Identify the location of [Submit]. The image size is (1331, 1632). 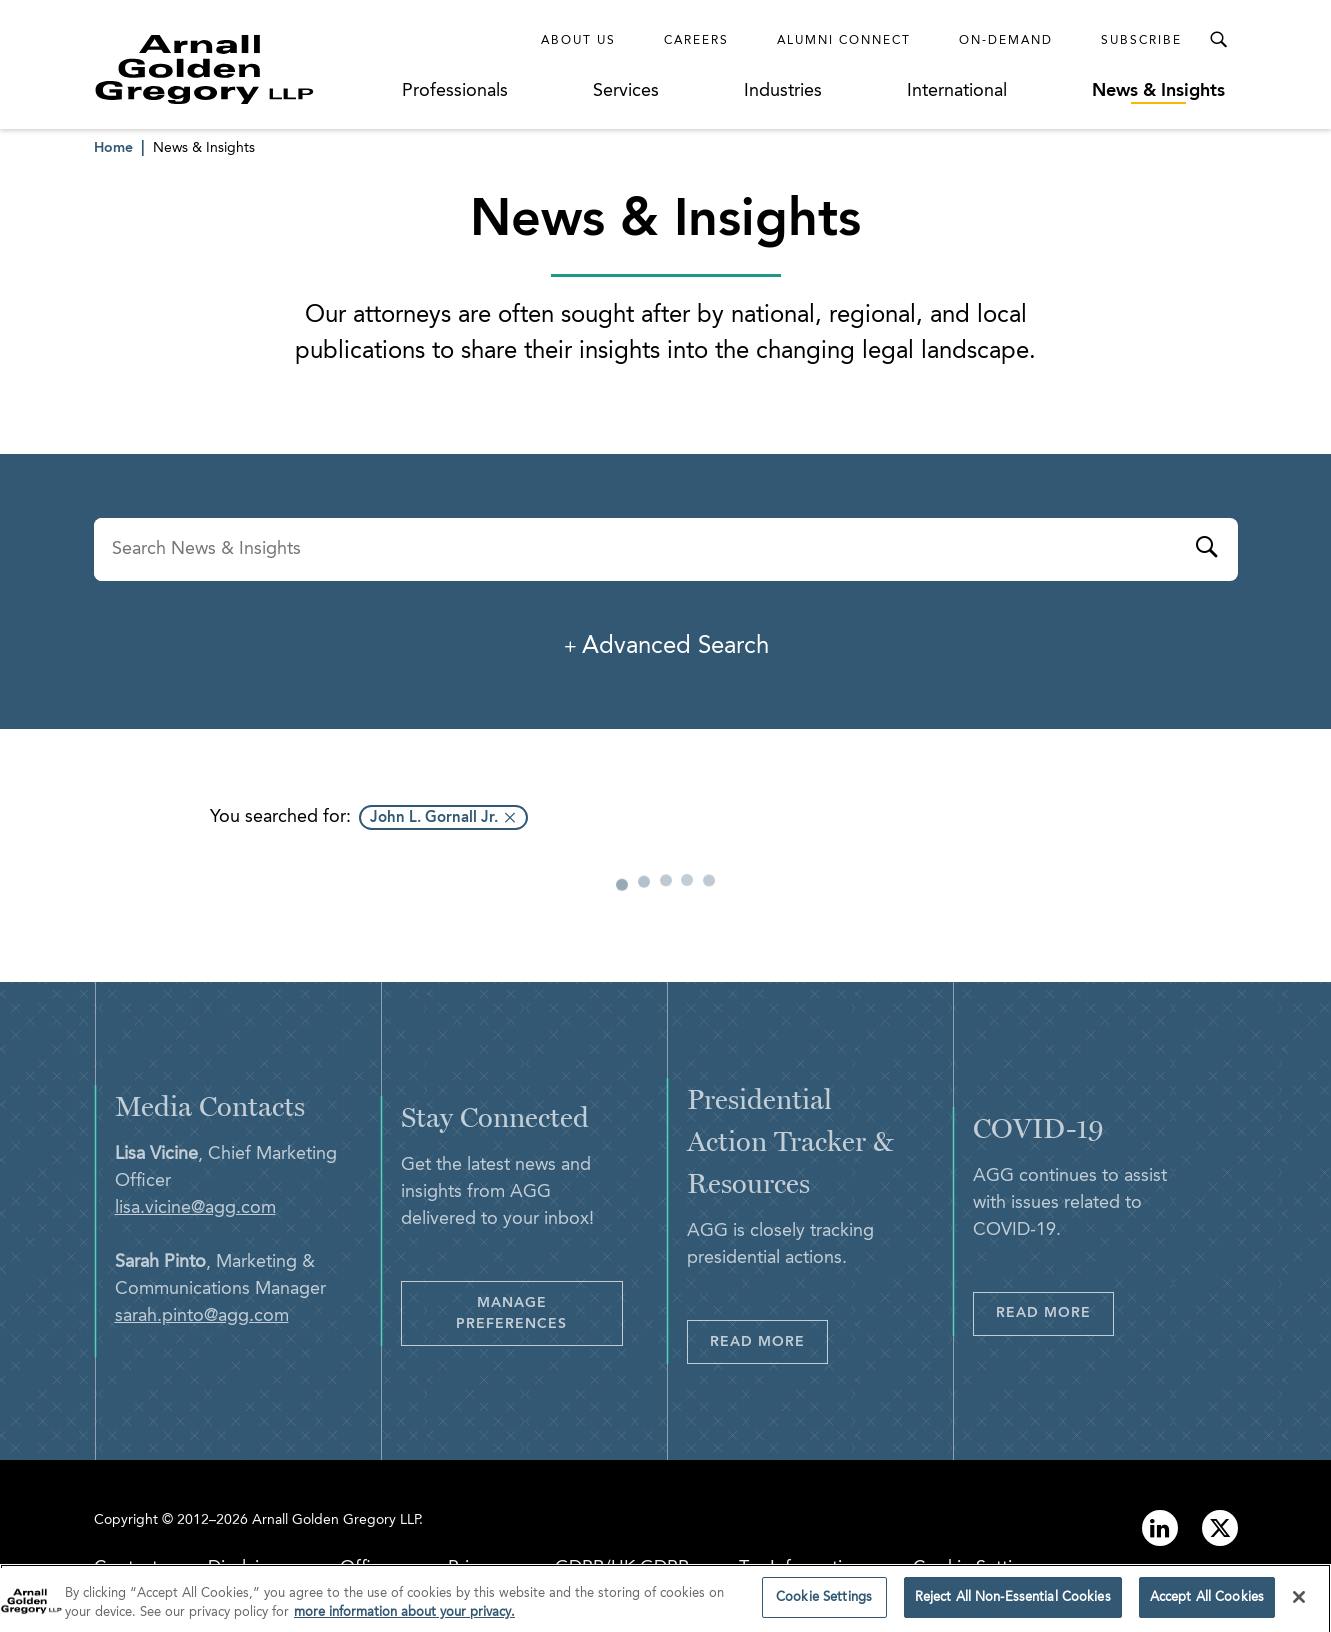
(1206, 550).